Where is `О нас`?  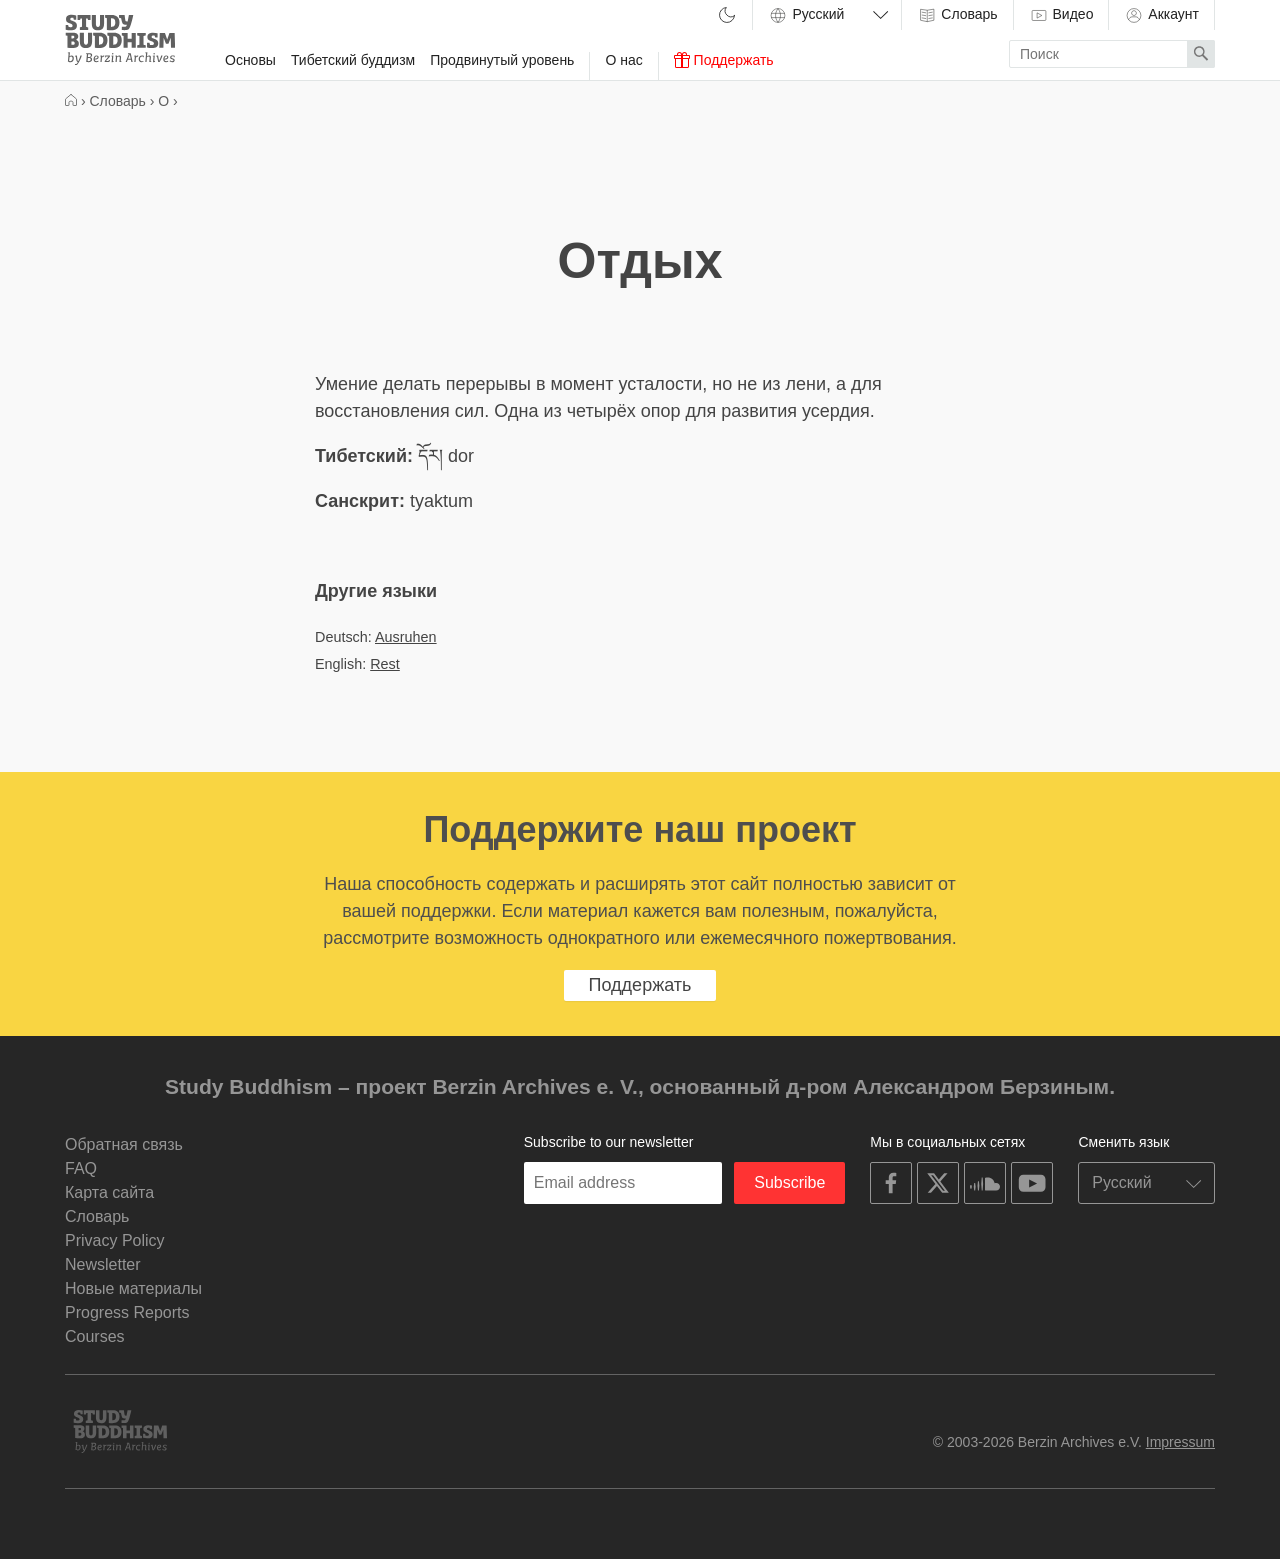
О нас is located at coordinates (623, 60).